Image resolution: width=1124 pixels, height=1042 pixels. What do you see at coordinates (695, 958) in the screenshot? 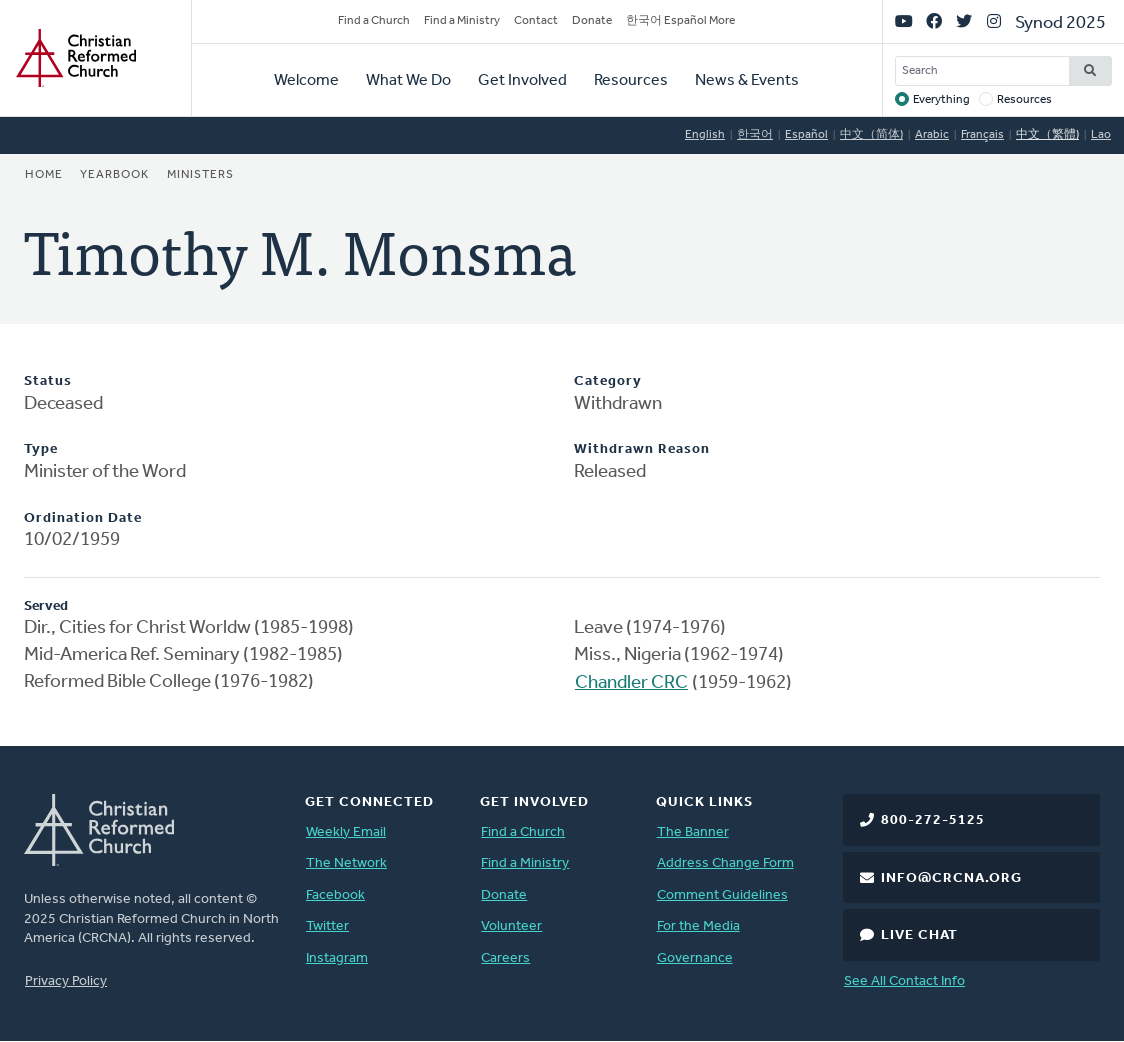
I see `Governance` at bounding box center [695, 958].